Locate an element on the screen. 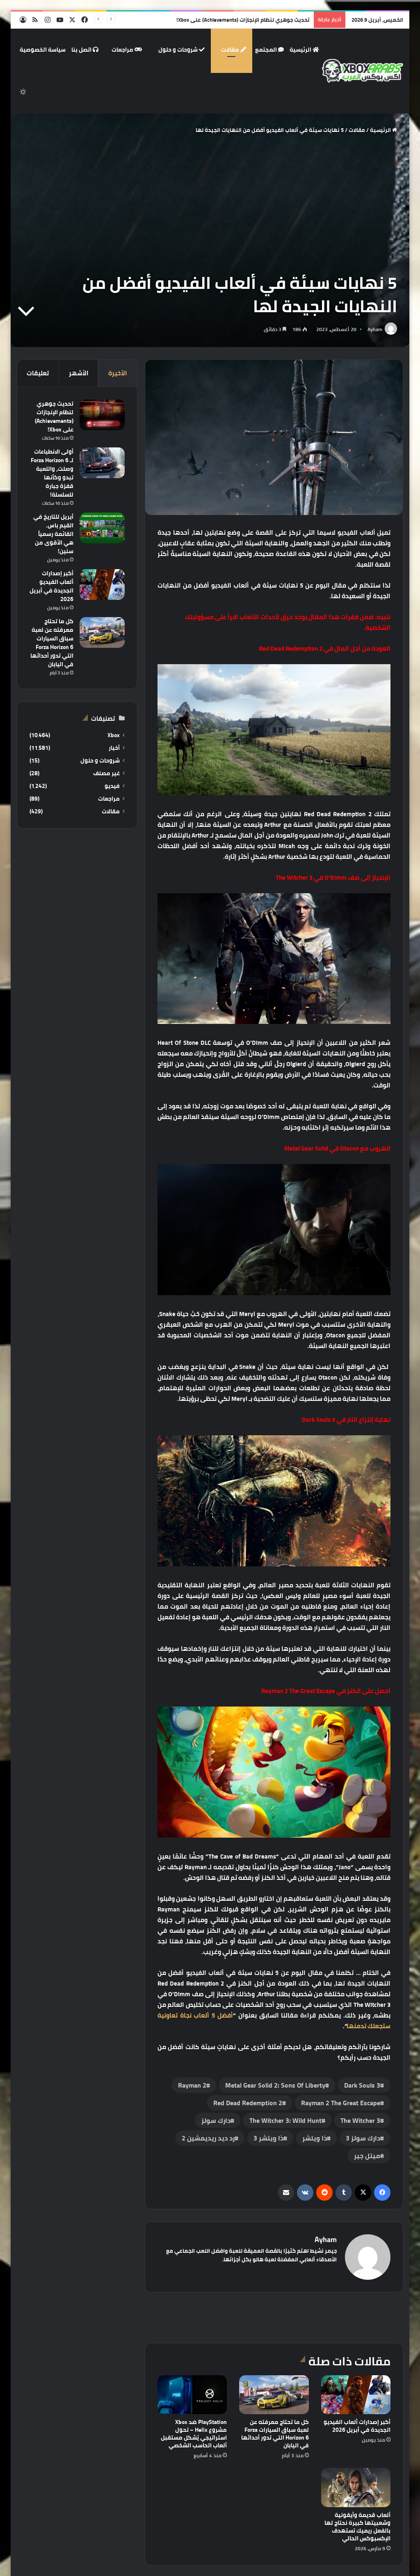 This screenshot has width=420, height=2576. ألعاب قديمة وأيقونية وشعبيتها كبيرة نحتاج لها بالفعل ريميك تستهدف الإكسبوكس الحالي is located at coordinates (357, 2527).